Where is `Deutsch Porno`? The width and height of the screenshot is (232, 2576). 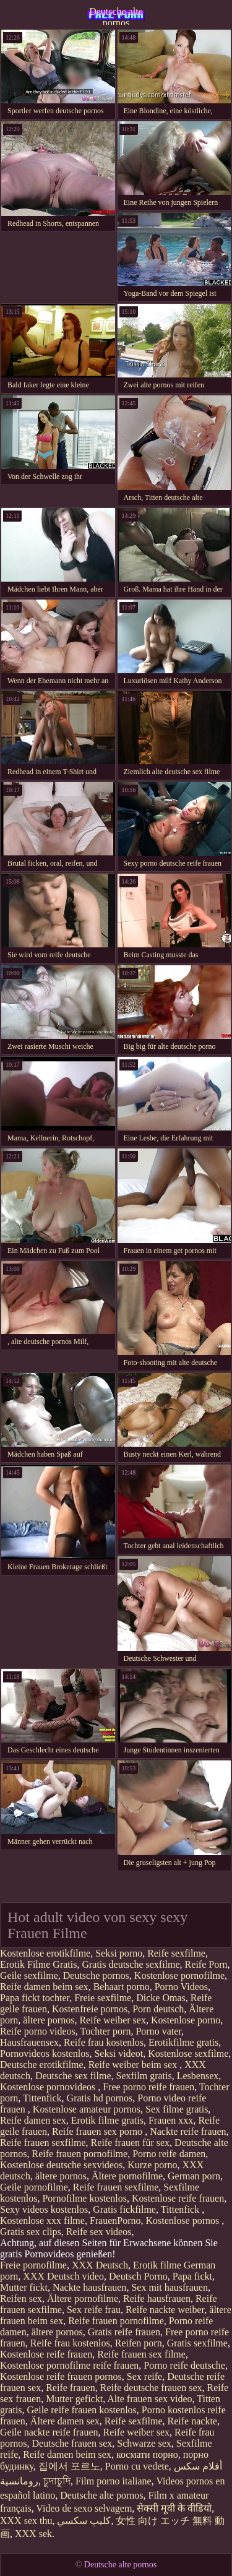 Deutsch Porno is located at coordinates (138, 2276).